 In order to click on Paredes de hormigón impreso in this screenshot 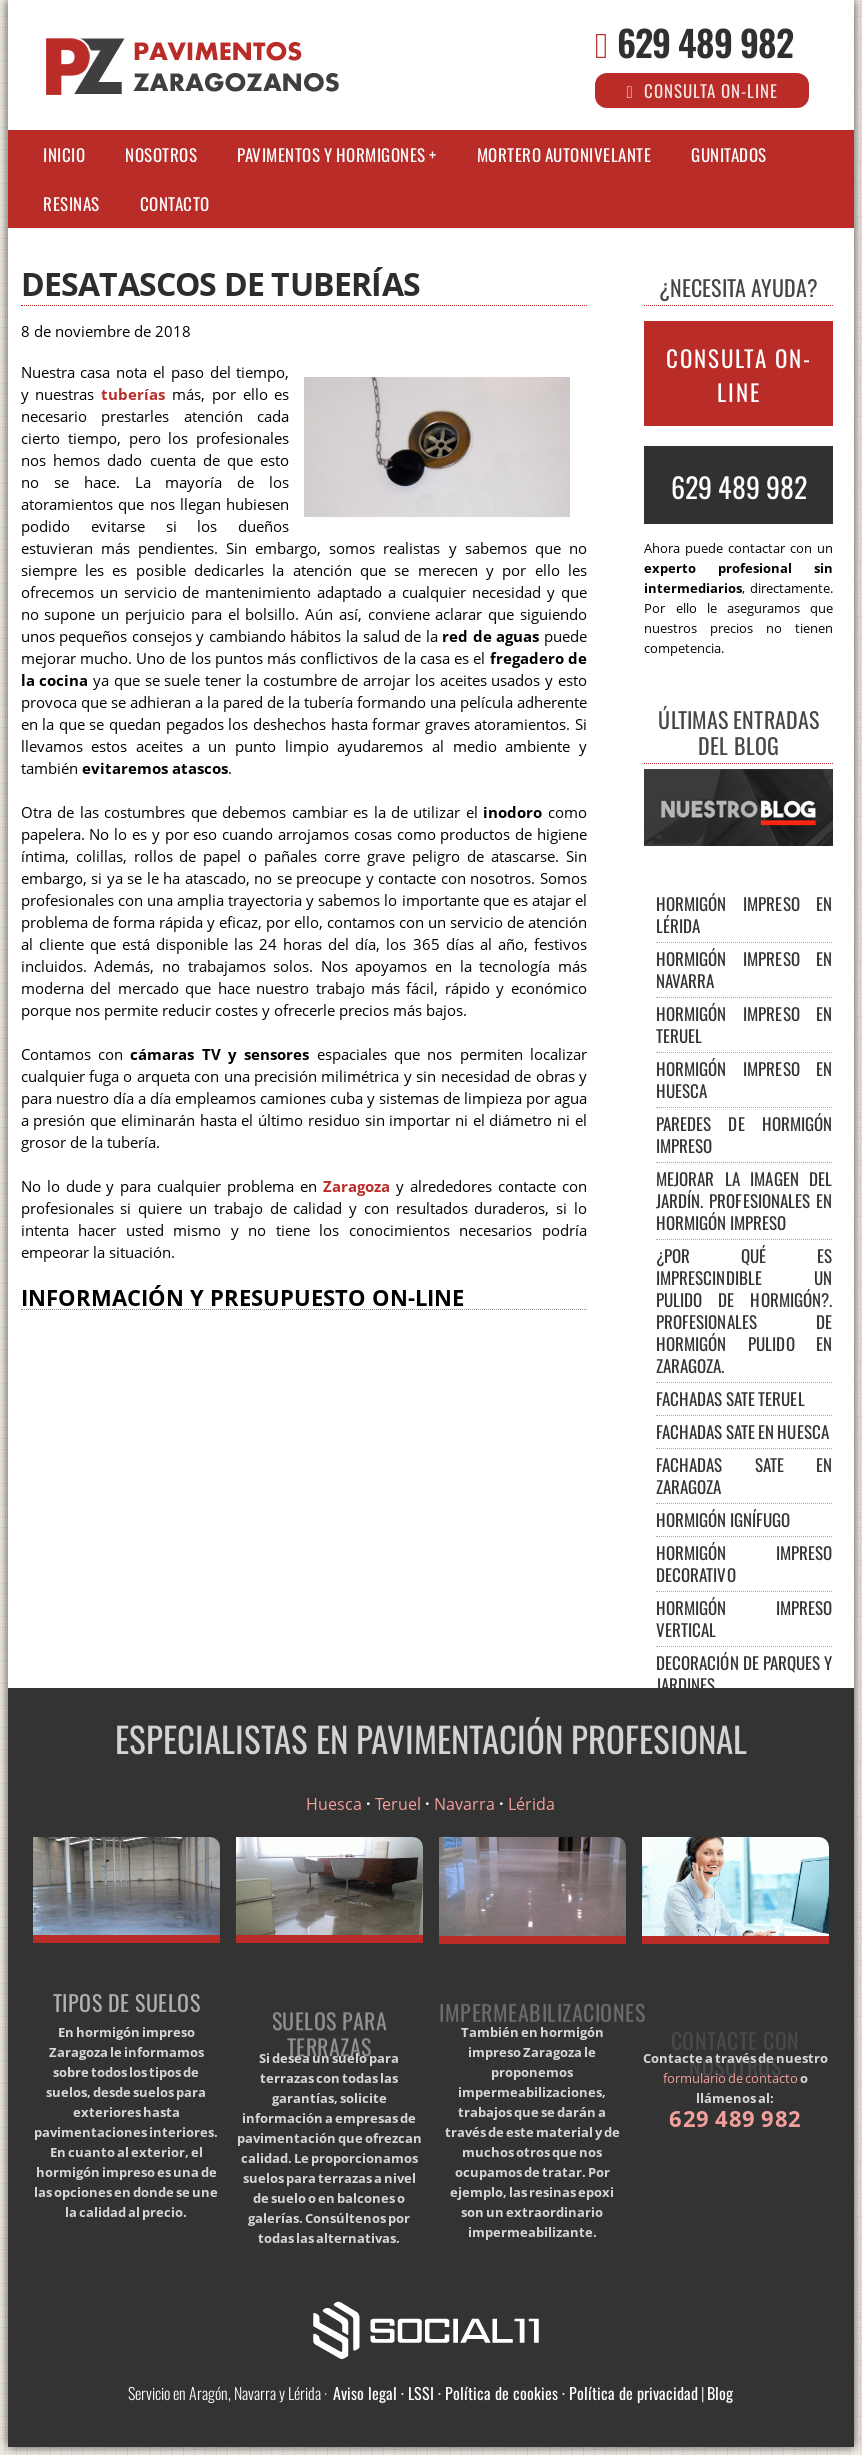, I will do `click(744, 1134)`.